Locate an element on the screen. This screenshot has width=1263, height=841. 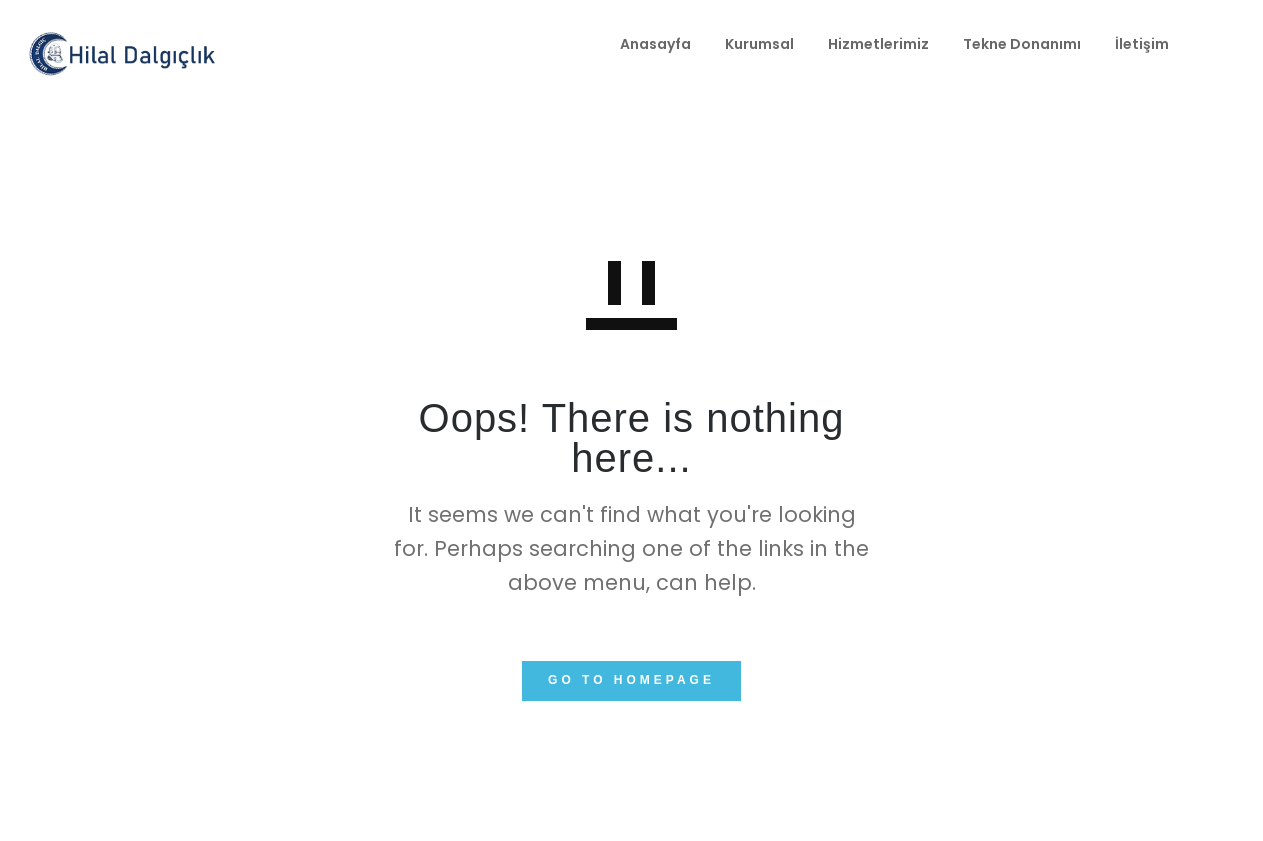
Hizmetlerimiz is located at coordinates (744, 44).